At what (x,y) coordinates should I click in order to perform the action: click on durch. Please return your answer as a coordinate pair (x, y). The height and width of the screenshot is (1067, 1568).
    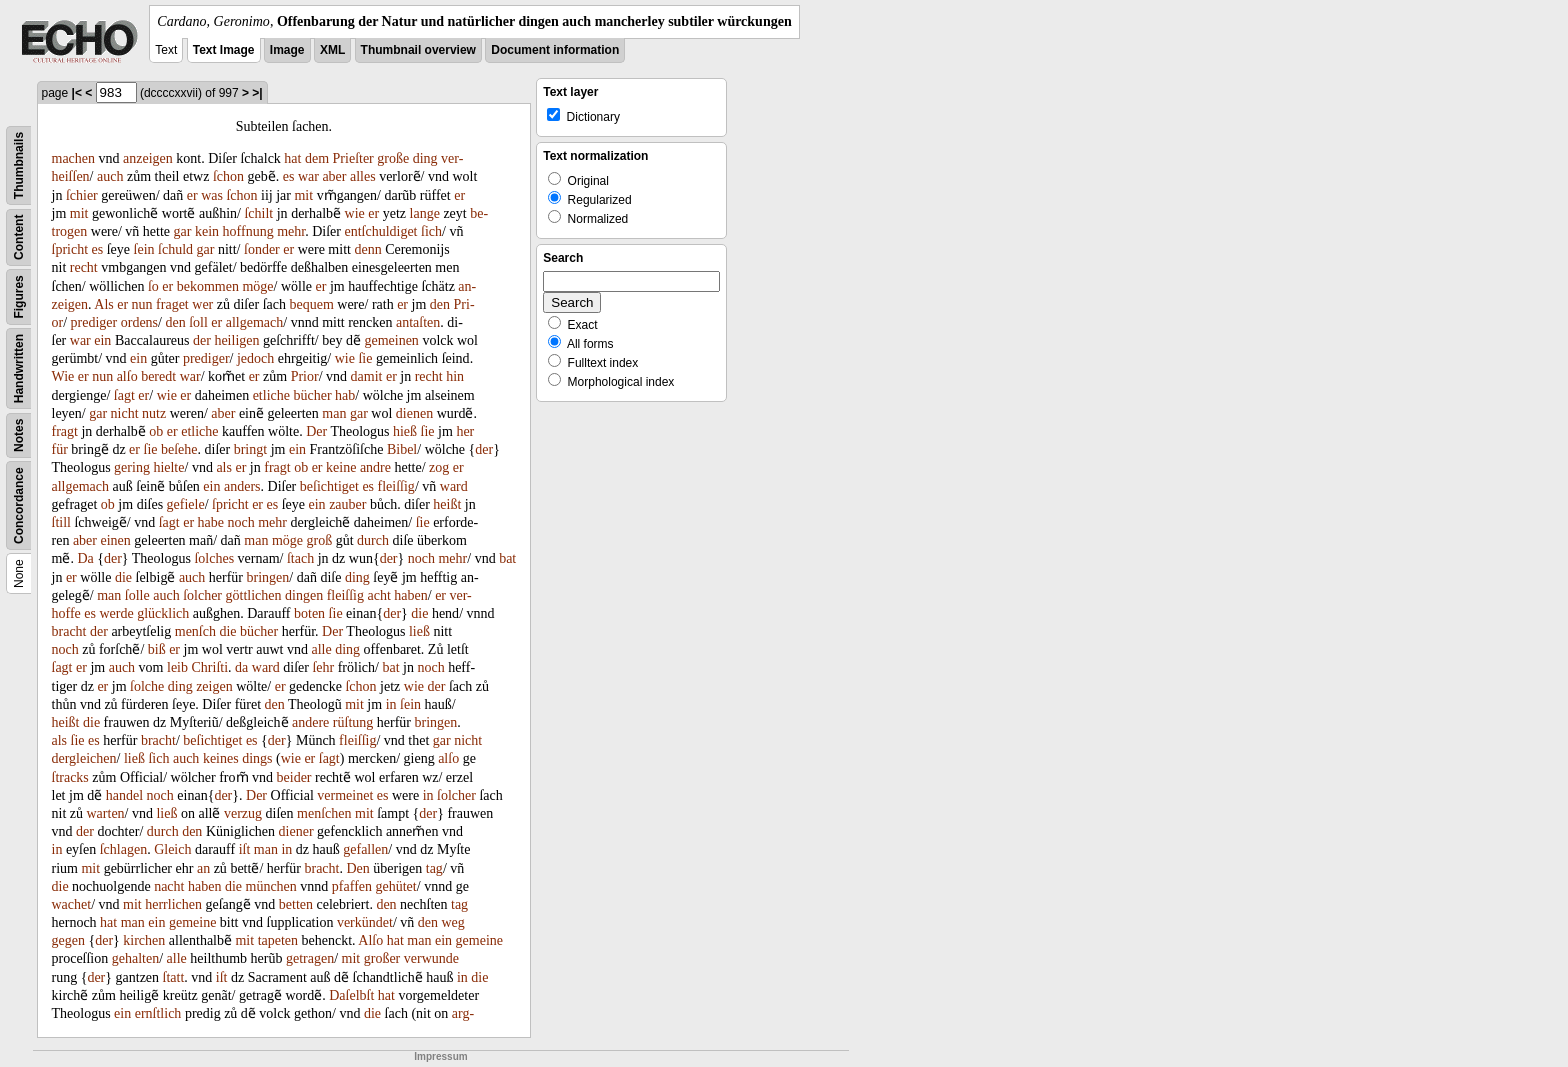
    Looking at the image, I should click on (373, 540).